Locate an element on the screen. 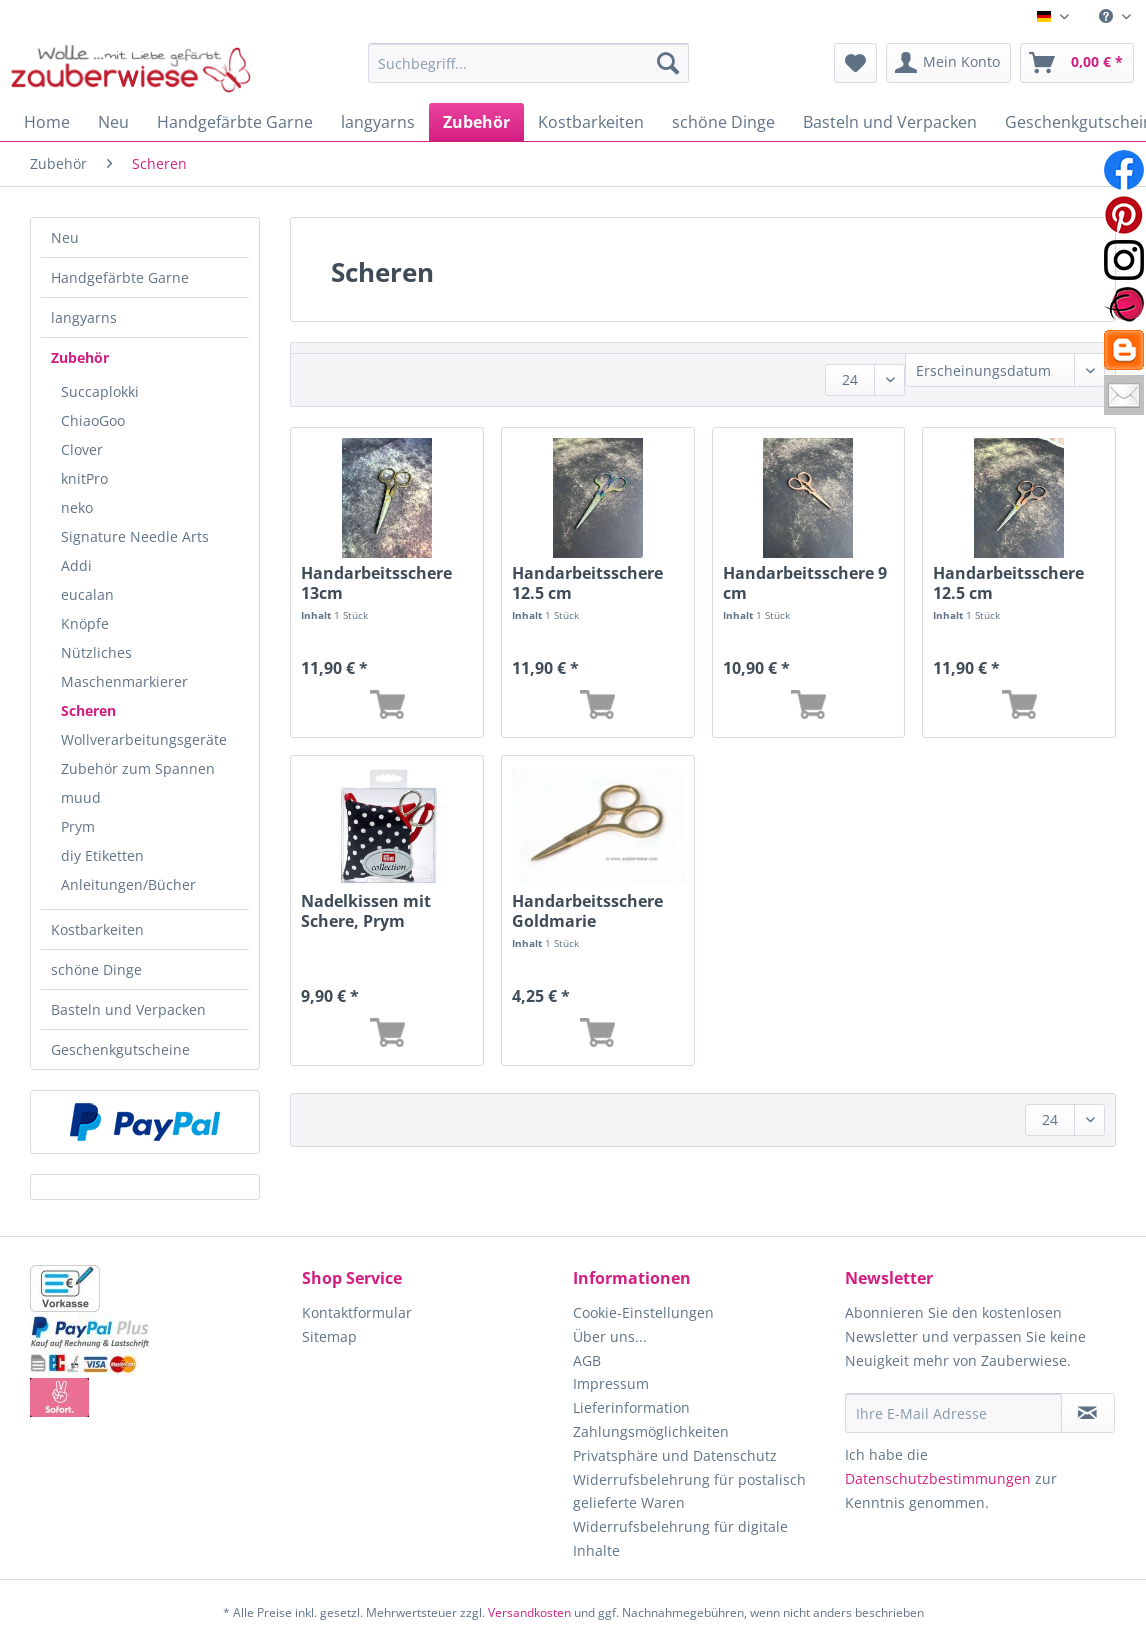  [Home] is located at coordinates (47, 122).